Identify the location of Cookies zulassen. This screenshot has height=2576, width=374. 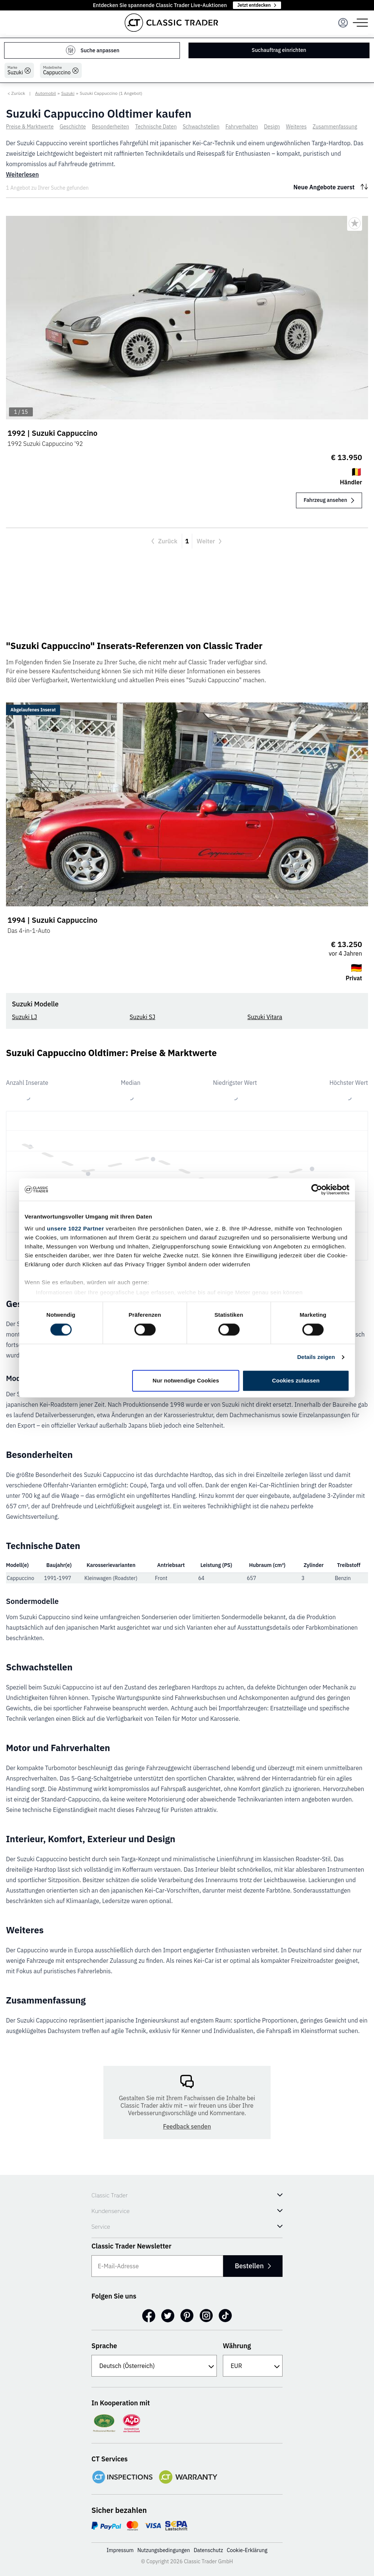
(296, 1381).